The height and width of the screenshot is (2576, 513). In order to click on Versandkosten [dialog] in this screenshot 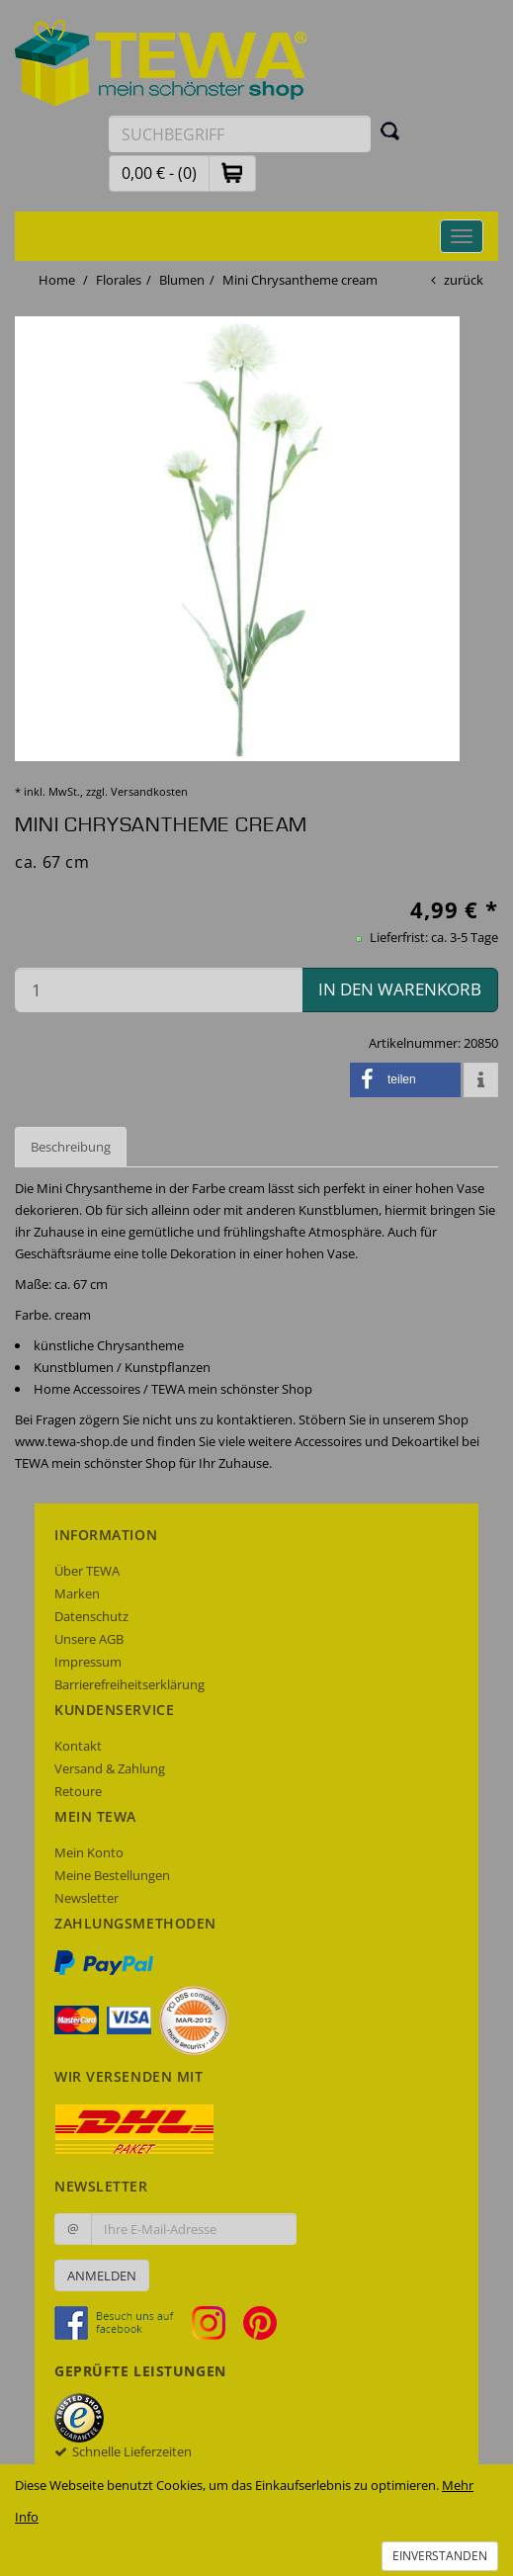, I will do `click(149, 791)`.